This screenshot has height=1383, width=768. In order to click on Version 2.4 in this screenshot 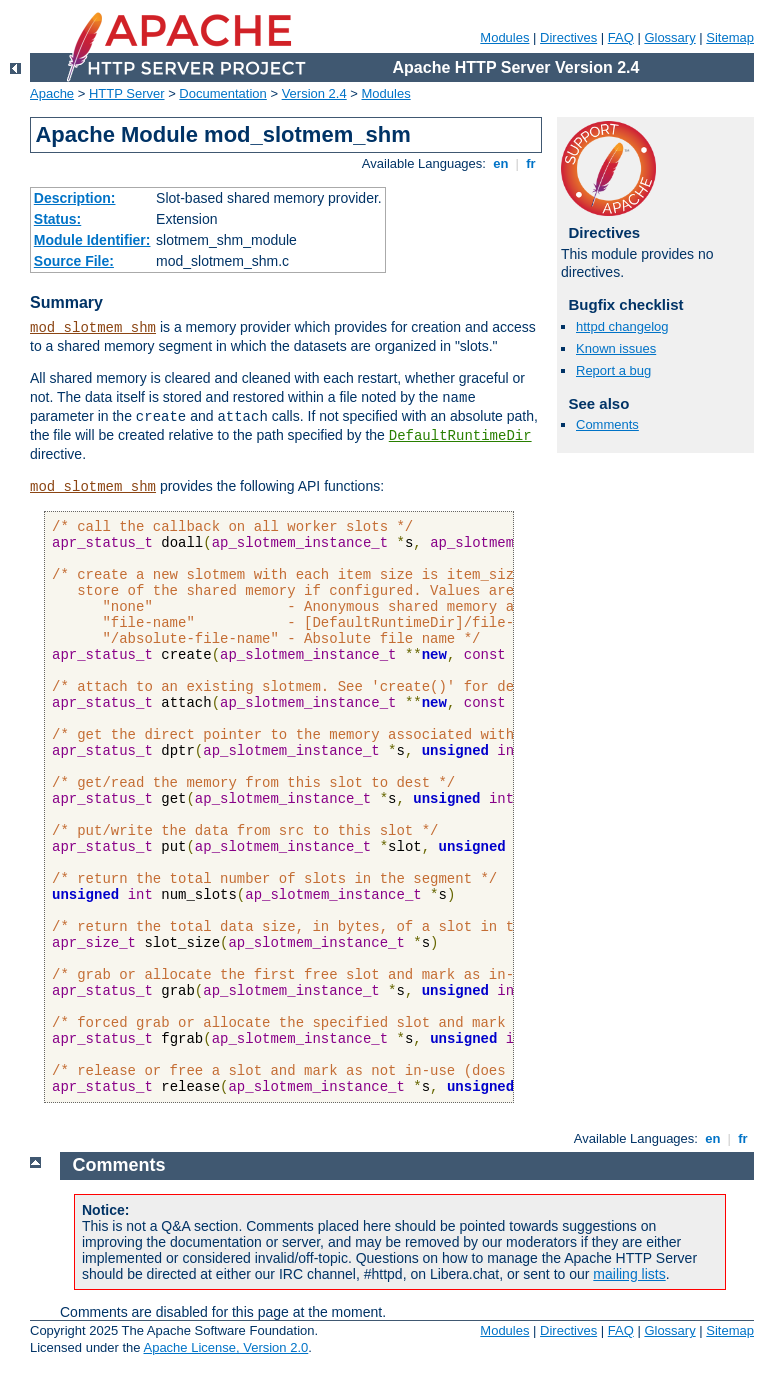, I will do `click(314, 93)`.